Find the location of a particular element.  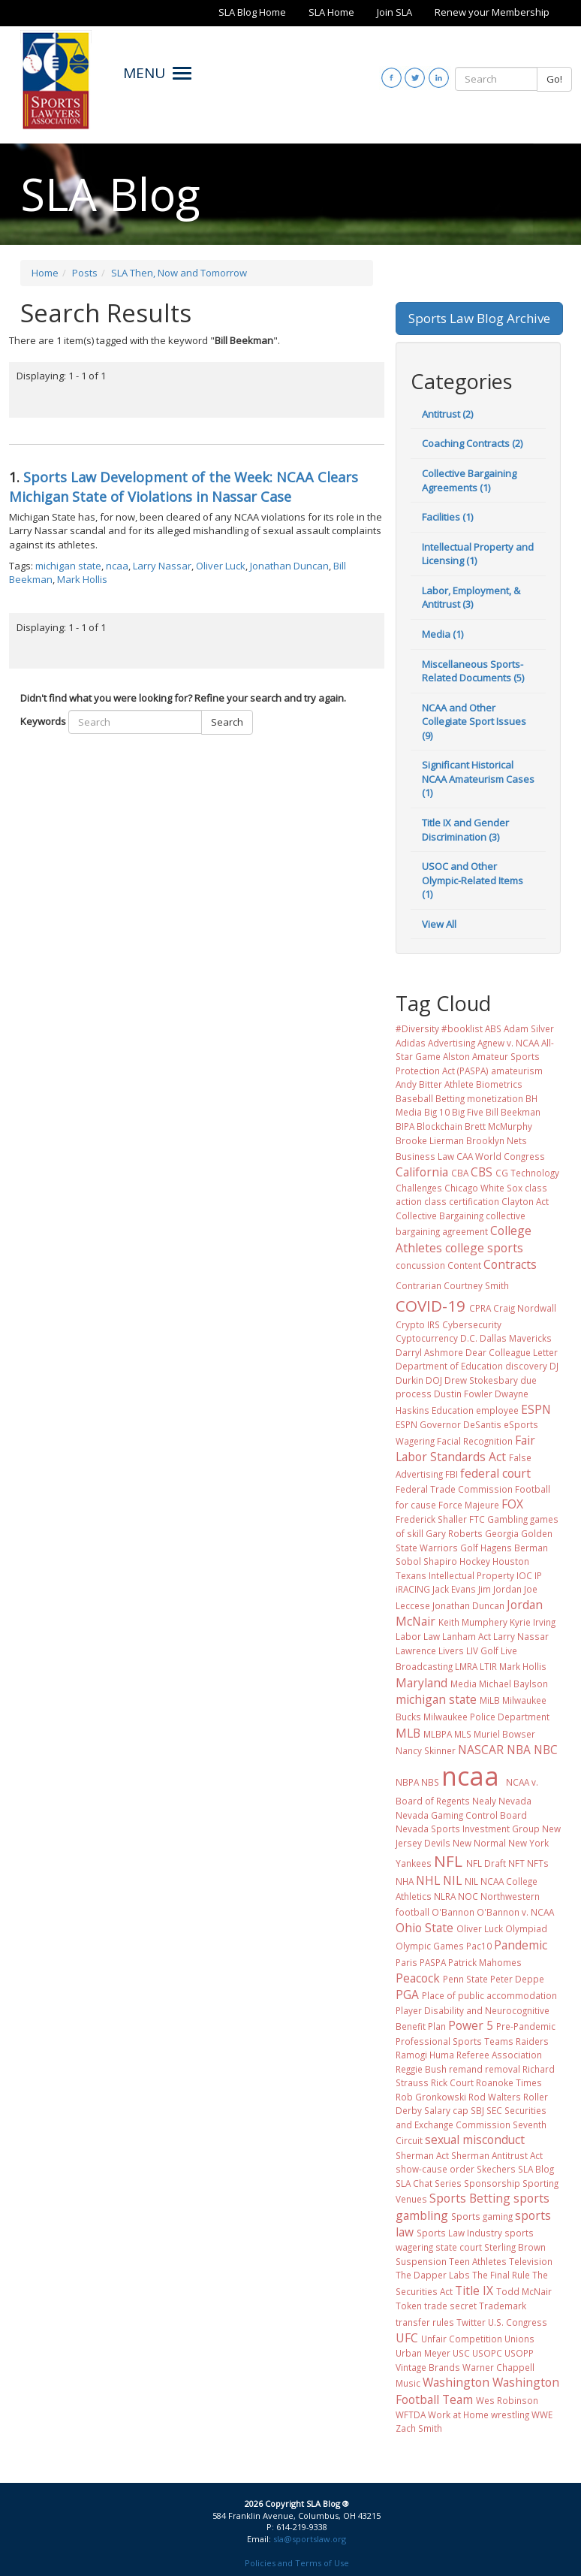

Urban Meyer is located at coordinates (423, 2353).